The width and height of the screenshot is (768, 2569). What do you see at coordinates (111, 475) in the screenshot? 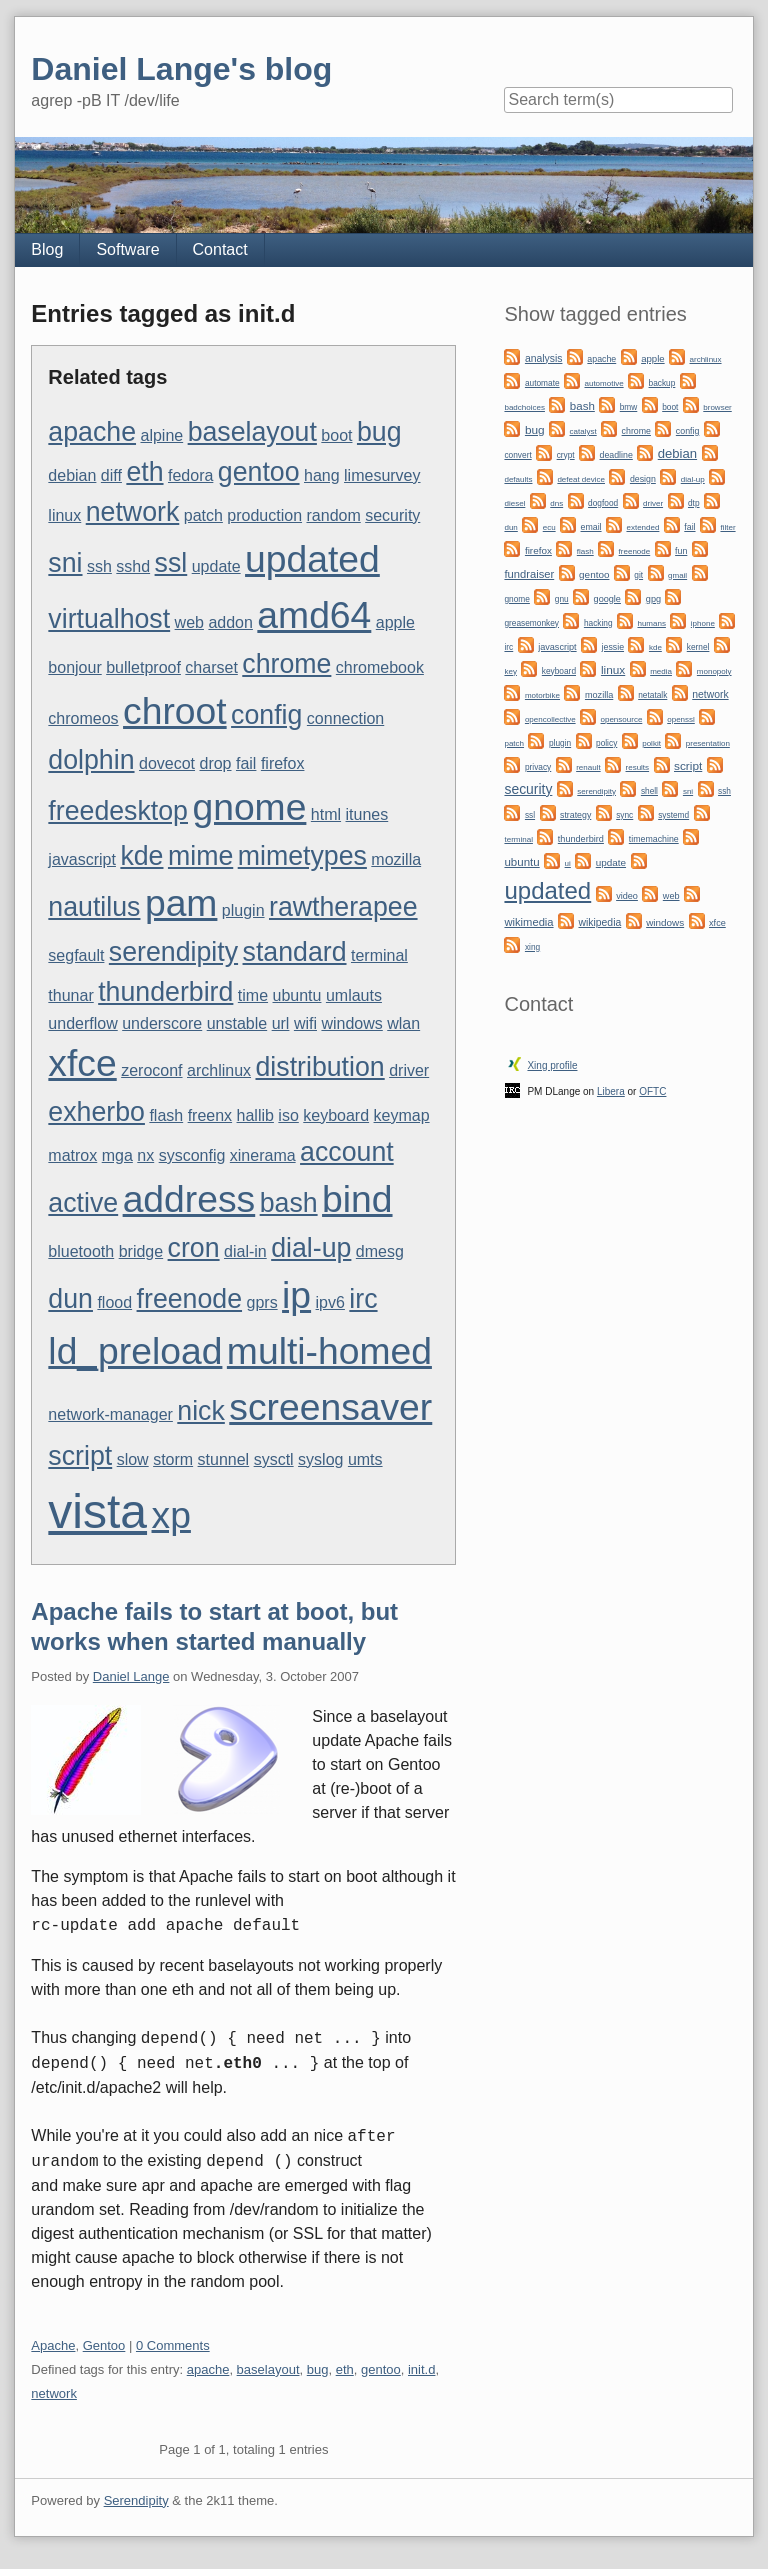
I see `diff` at bounding box center [111, 475].